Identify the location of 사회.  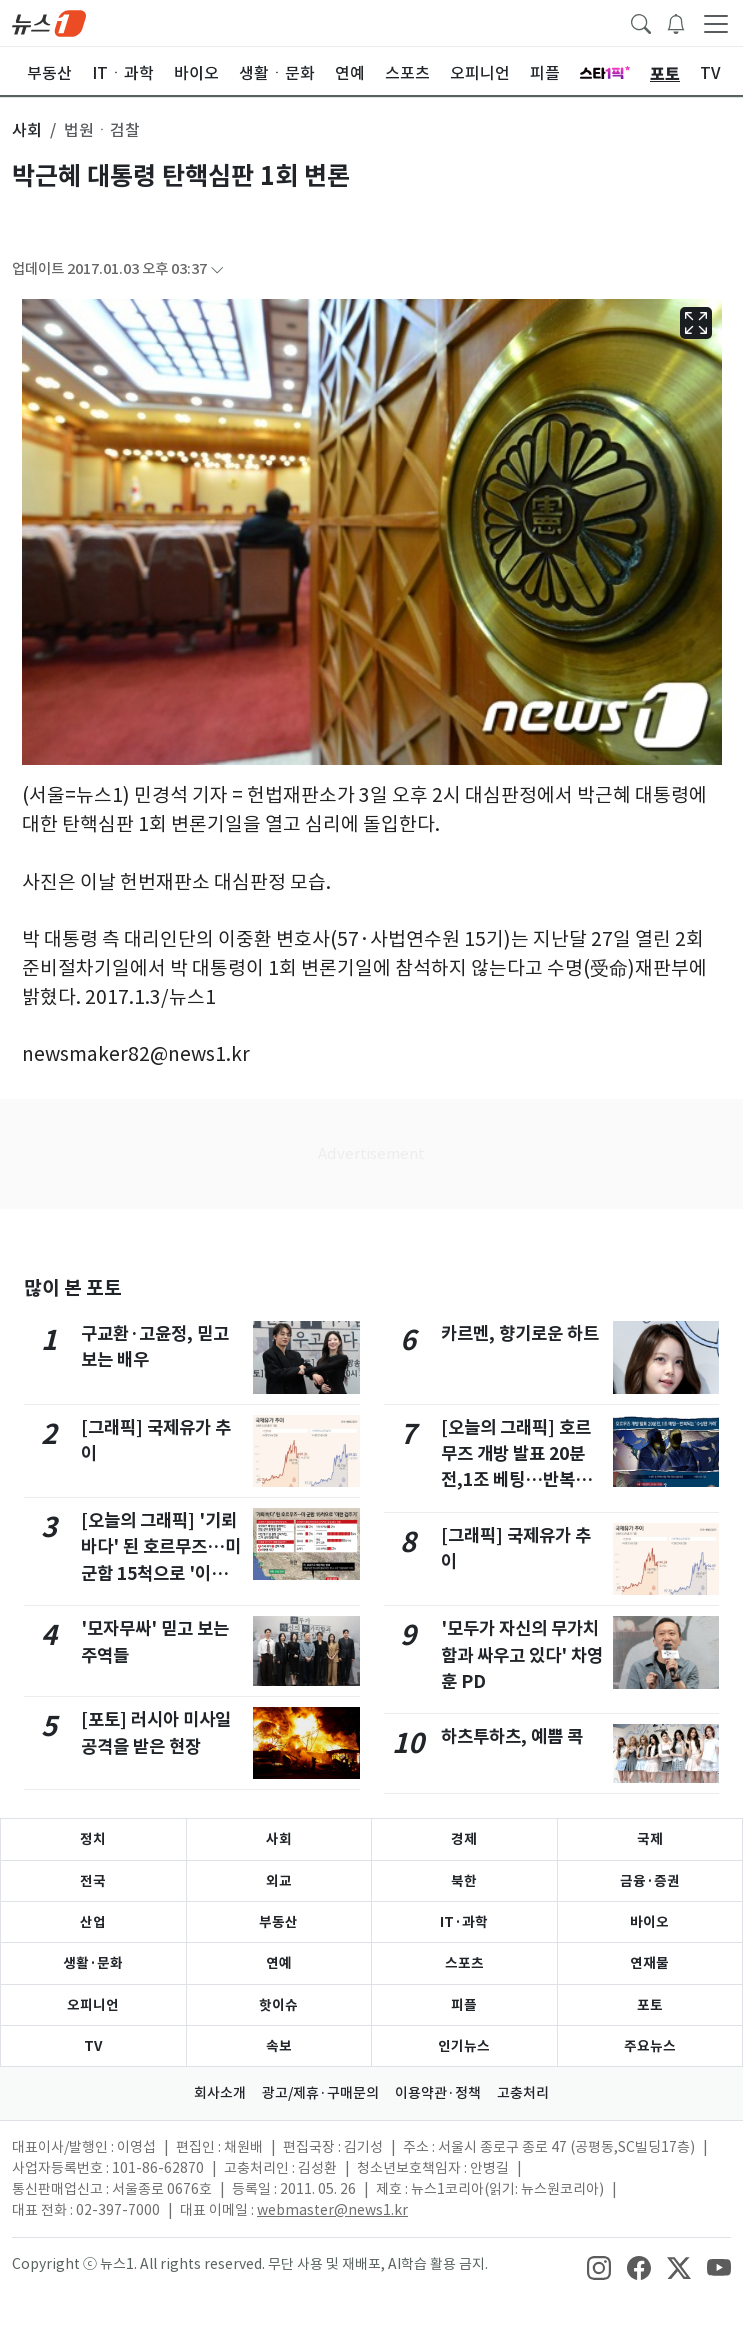
(279, 1839).